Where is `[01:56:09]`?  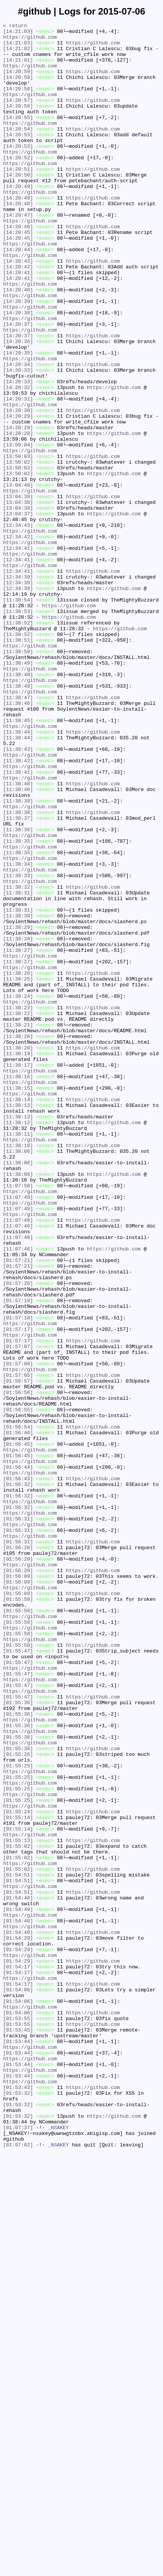
[01:56:09] is located at coordinates (18, 1887).